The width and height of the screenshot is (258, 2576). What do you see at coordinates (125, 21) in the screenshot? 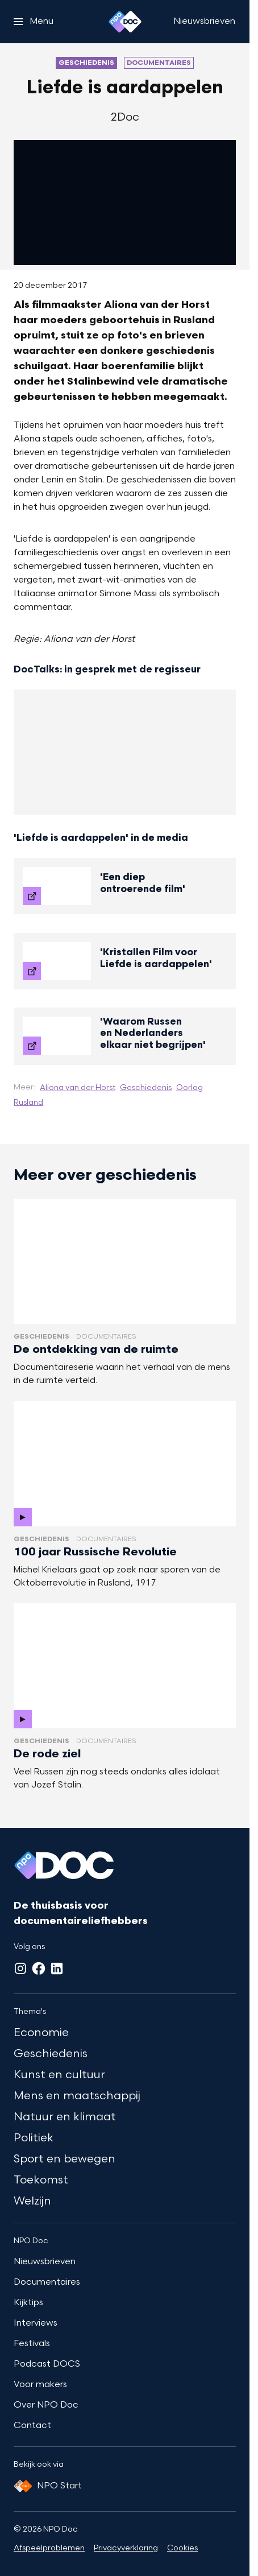
I see `[Ga naar home]` at bounding box center [125, 21].